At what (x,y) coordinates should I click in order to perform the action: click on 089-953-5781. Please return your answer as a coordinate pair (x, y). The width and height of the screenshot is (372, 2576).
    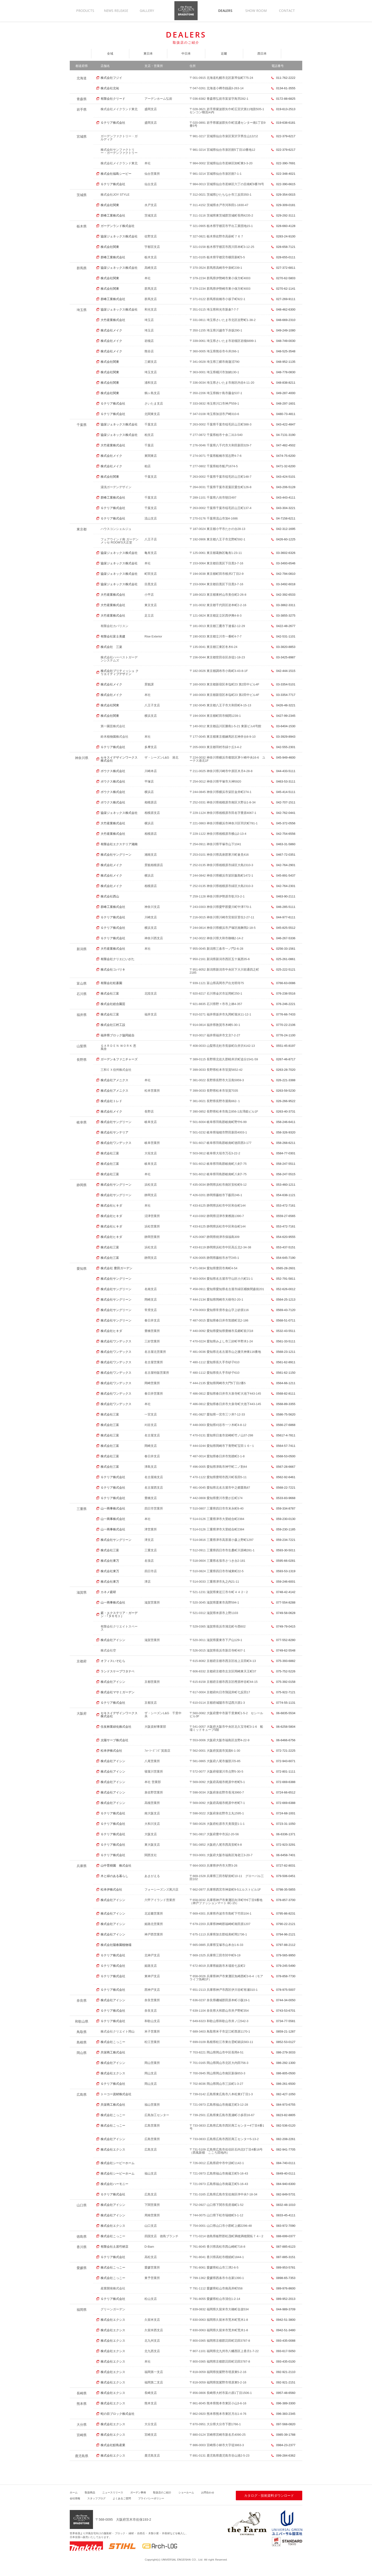
    Looking at the image, I should click on (285, 2267).